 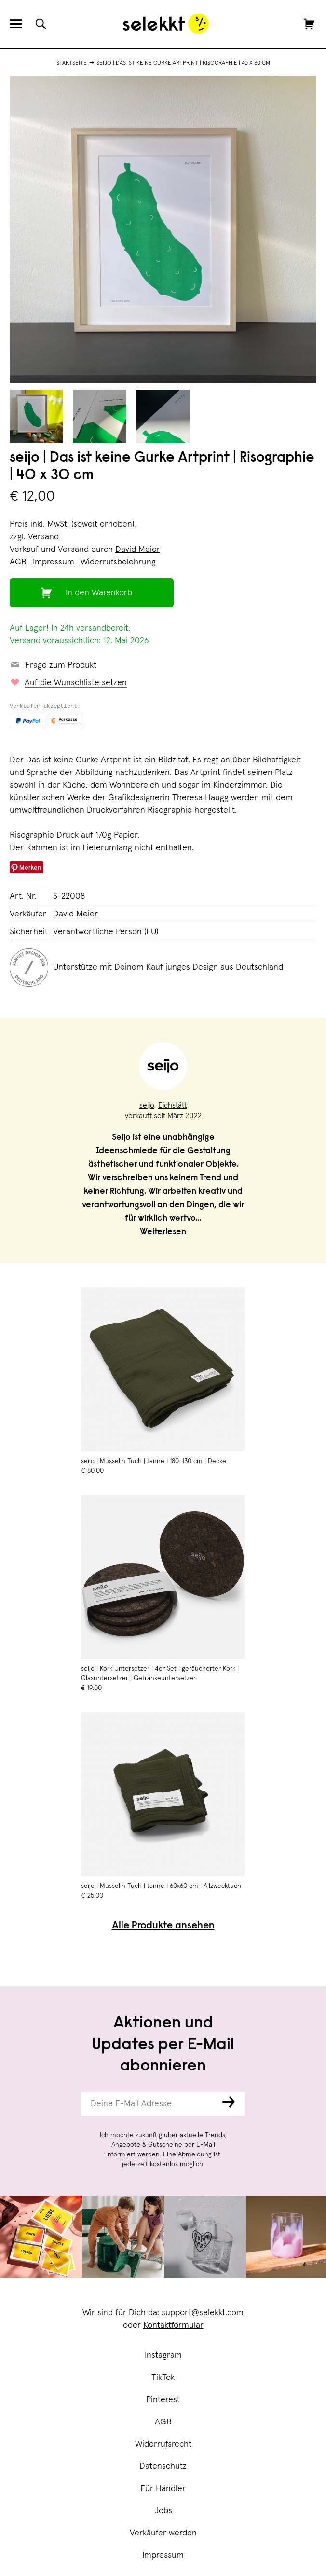 What do you see at coordinates (99, 593) in the screenshot?
I see `In den Warenkorb` at bounding box center [99, 593].